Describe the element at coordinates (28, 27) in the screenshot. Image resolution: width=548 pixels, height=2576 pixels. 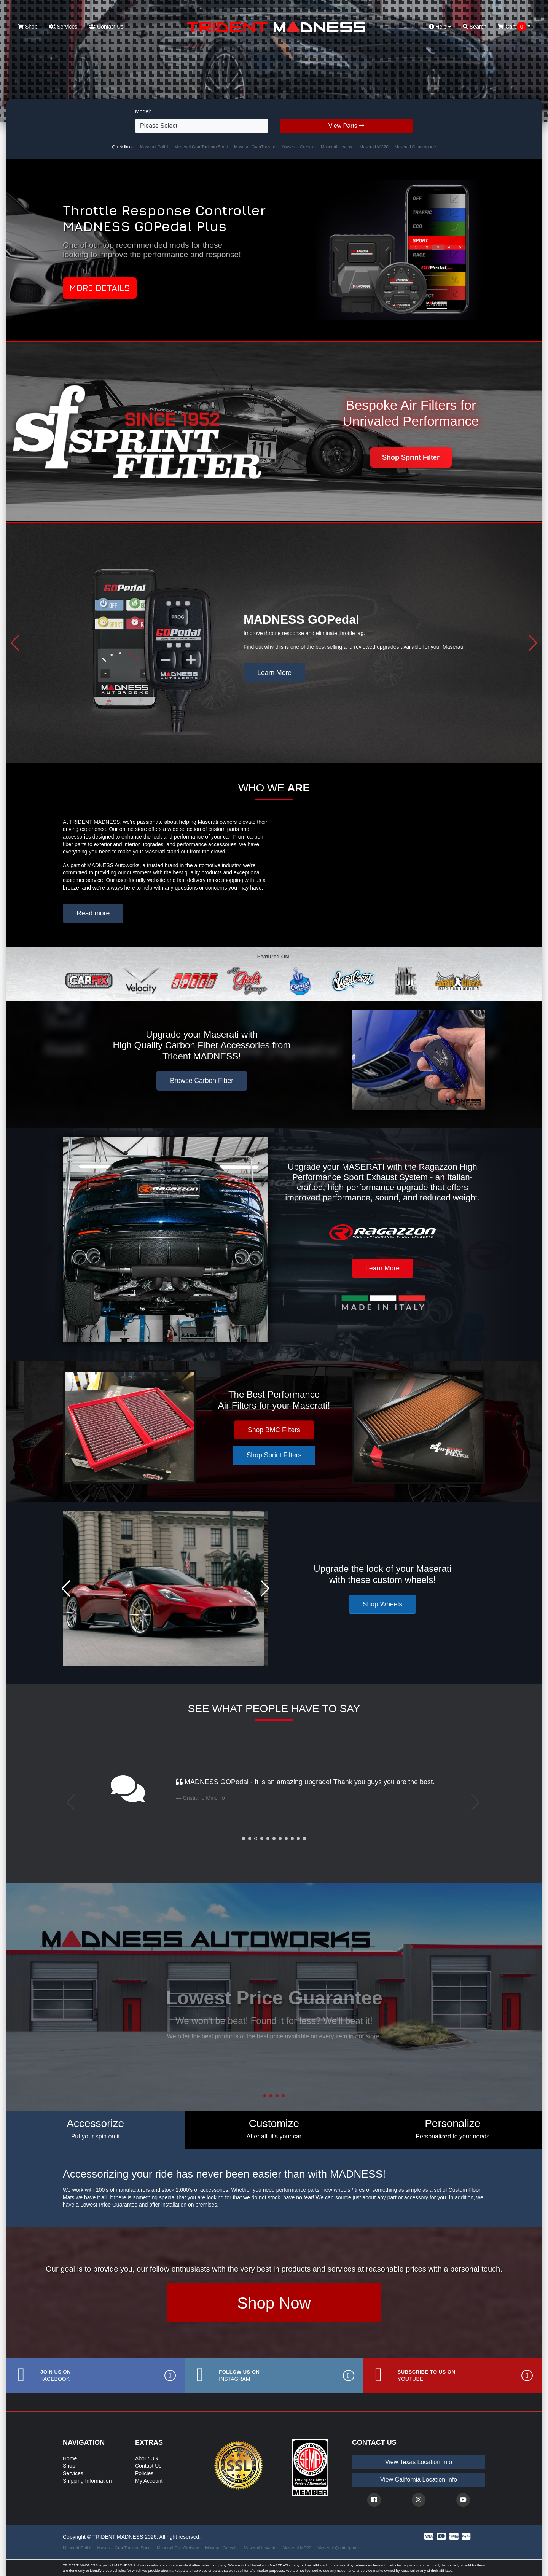
I see `Shop` at that location.